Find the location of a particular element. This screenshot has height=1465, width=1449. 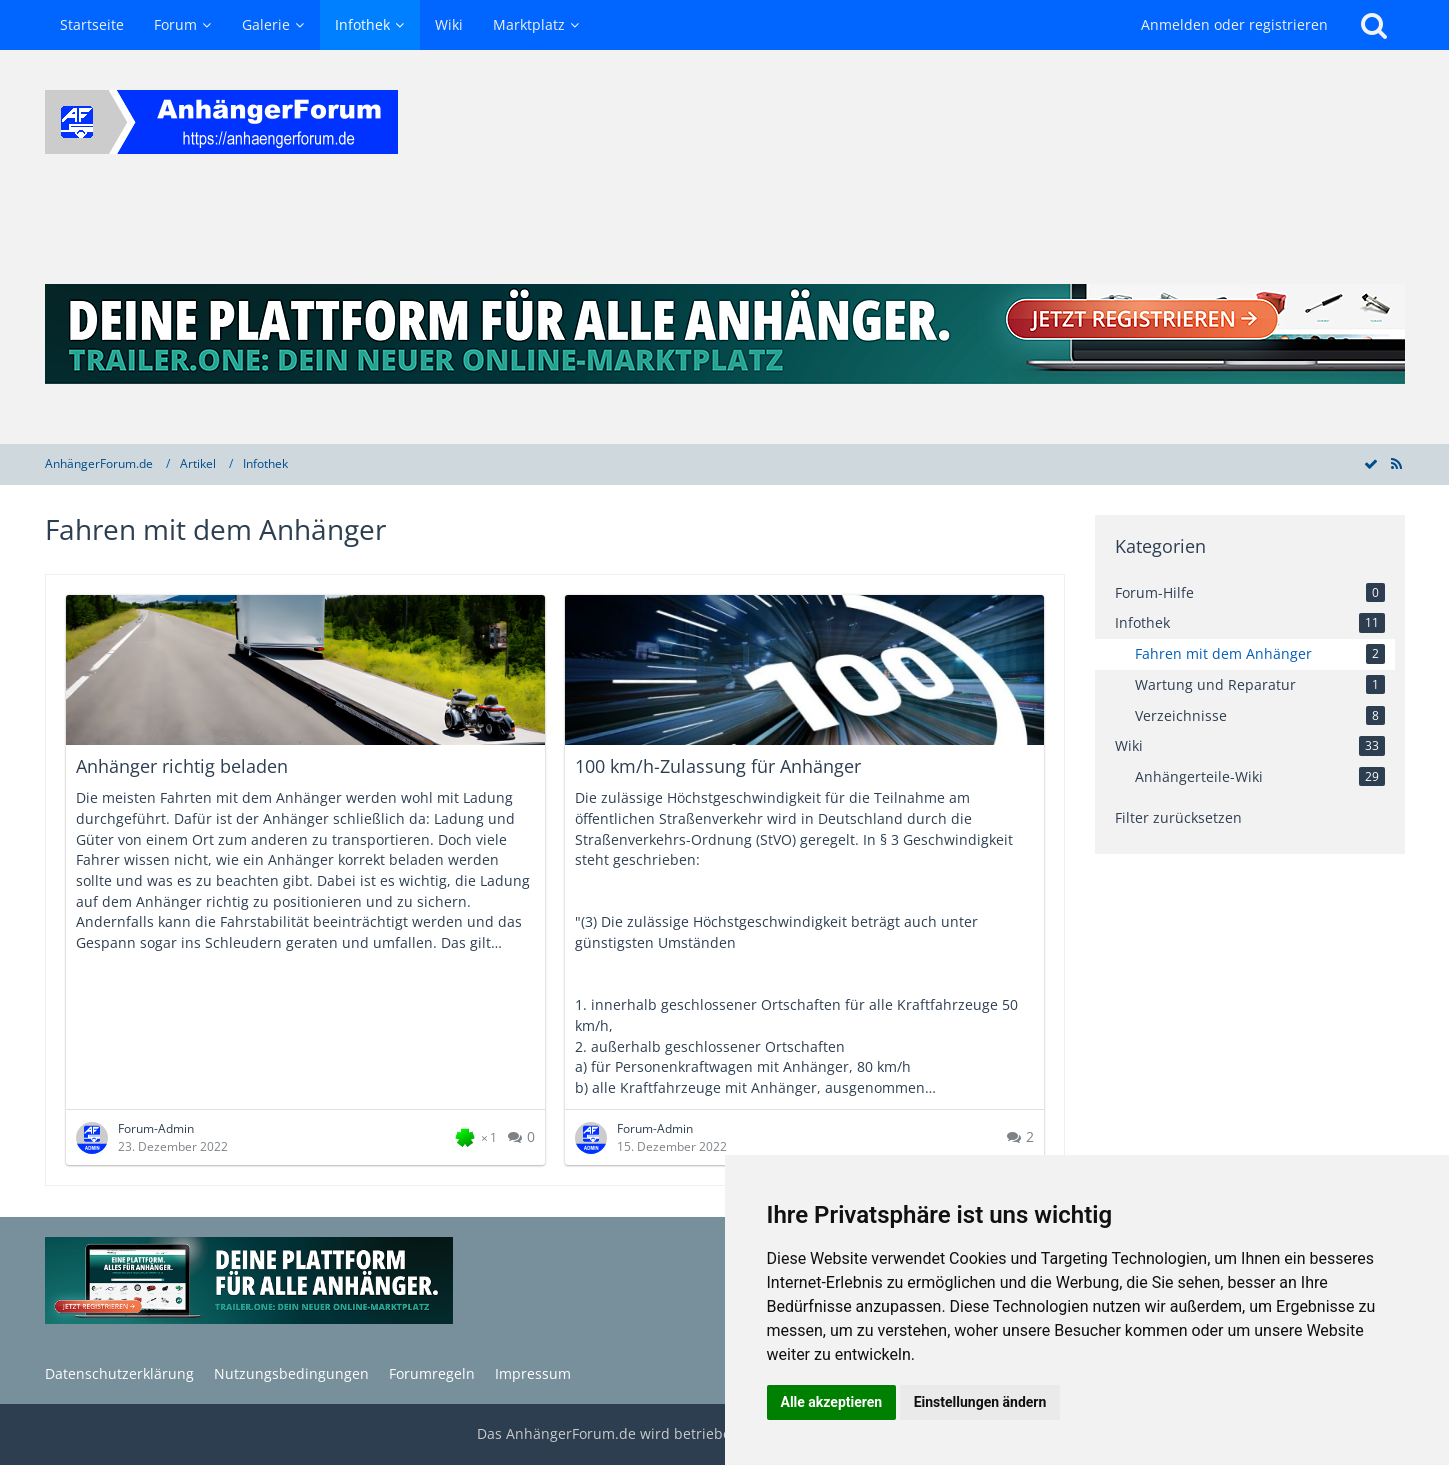

Anmelden oder registrieren is located at coordinates (1234, 24).